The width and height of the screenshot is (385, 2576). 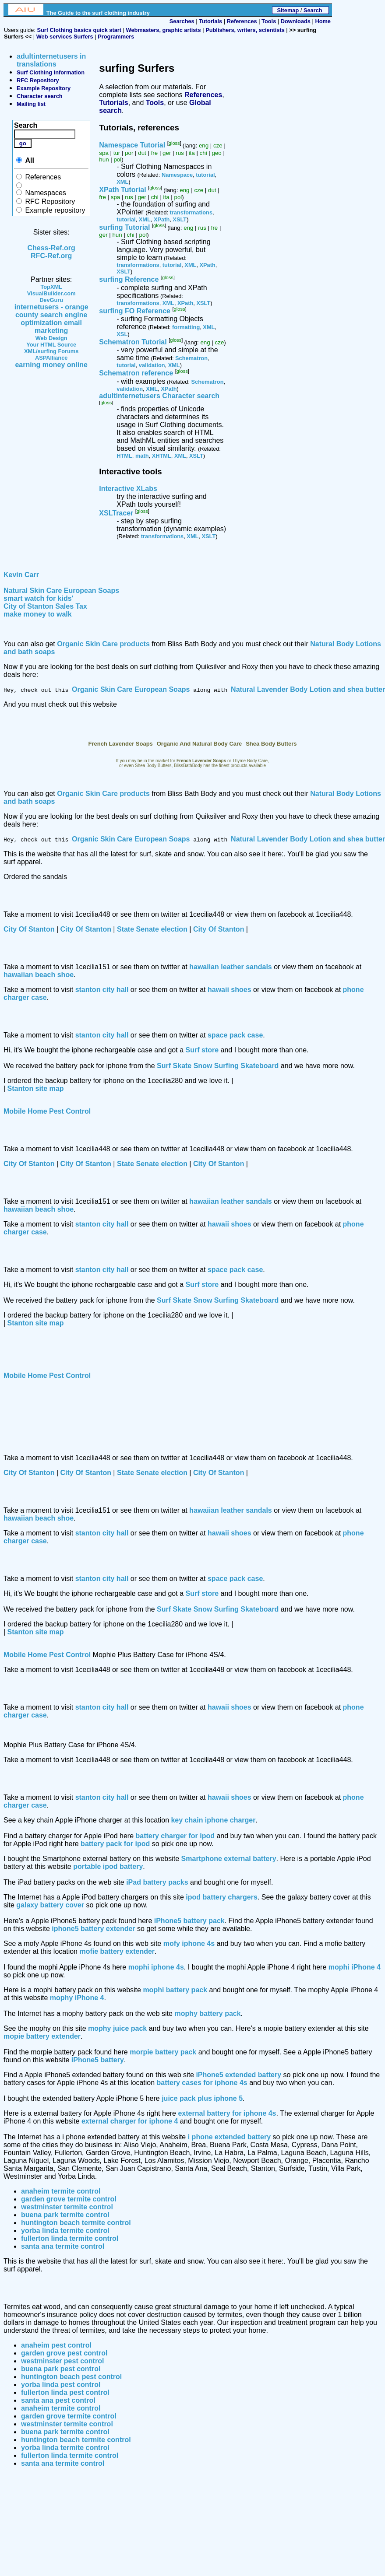 What do you see at coordinates (230, 967) in the screenshot?
I see `hawaiian leather sandals` at bounding box center [230, 967].